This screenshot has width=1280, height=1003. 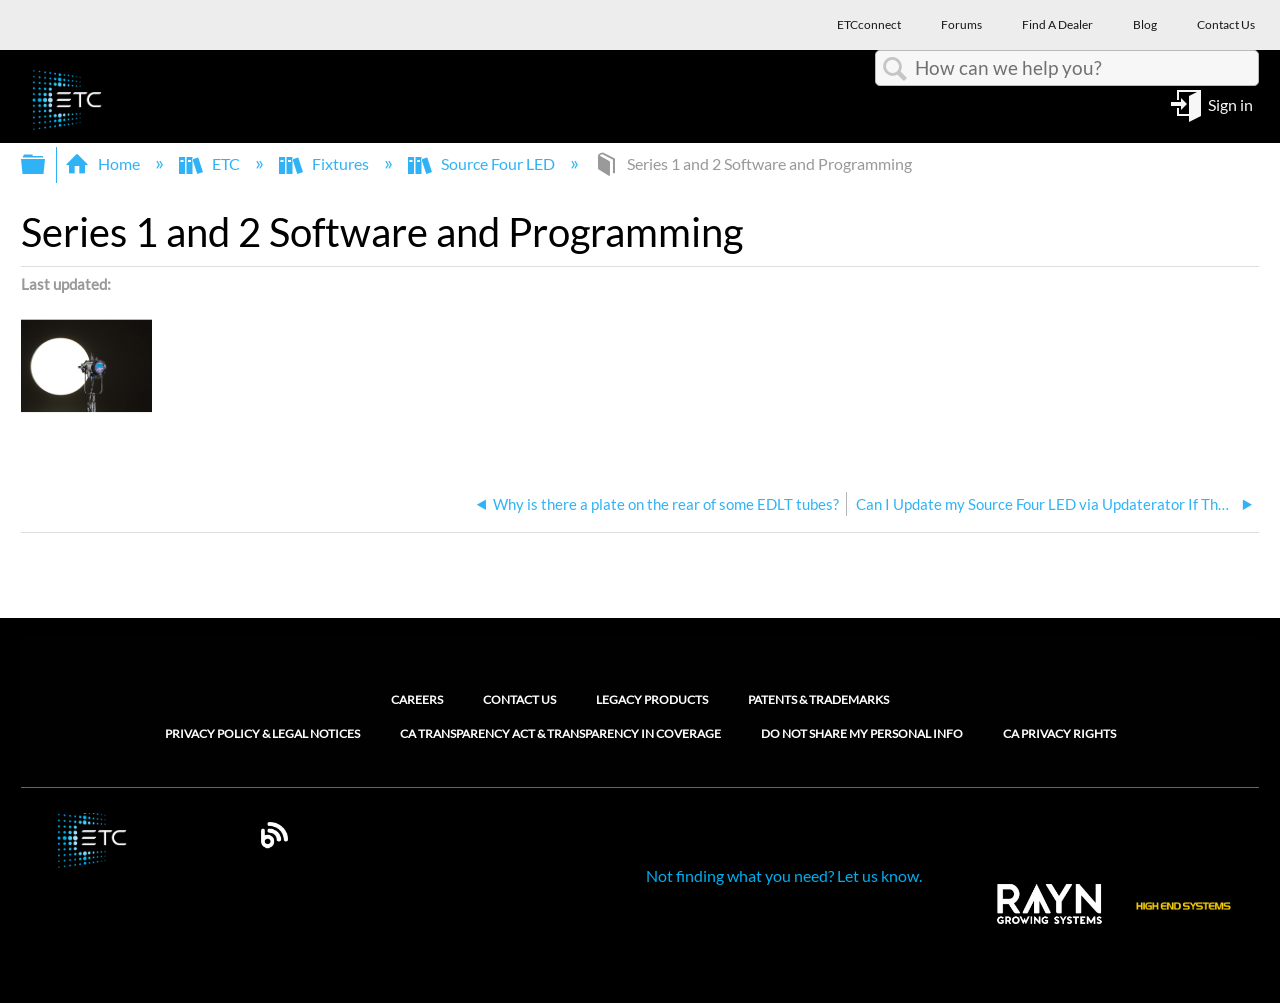 What do you see at coordinates (417, 699) in the screenshot?
I see `Careers` at bounding box center [417, 699].